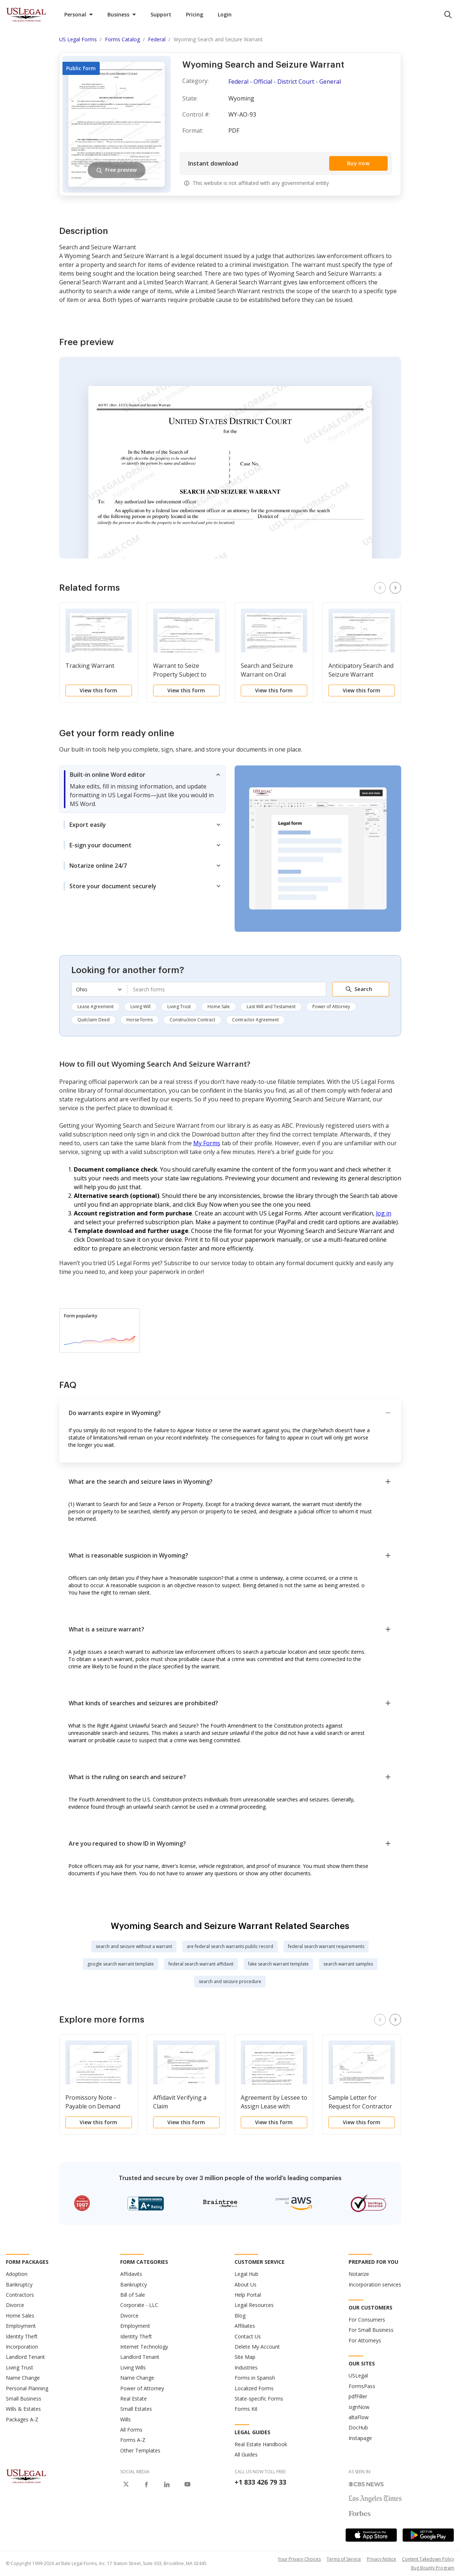  Describe the element at coordinates (331, 1006) in the screenshot. I see `Power of Attorney` at that location.